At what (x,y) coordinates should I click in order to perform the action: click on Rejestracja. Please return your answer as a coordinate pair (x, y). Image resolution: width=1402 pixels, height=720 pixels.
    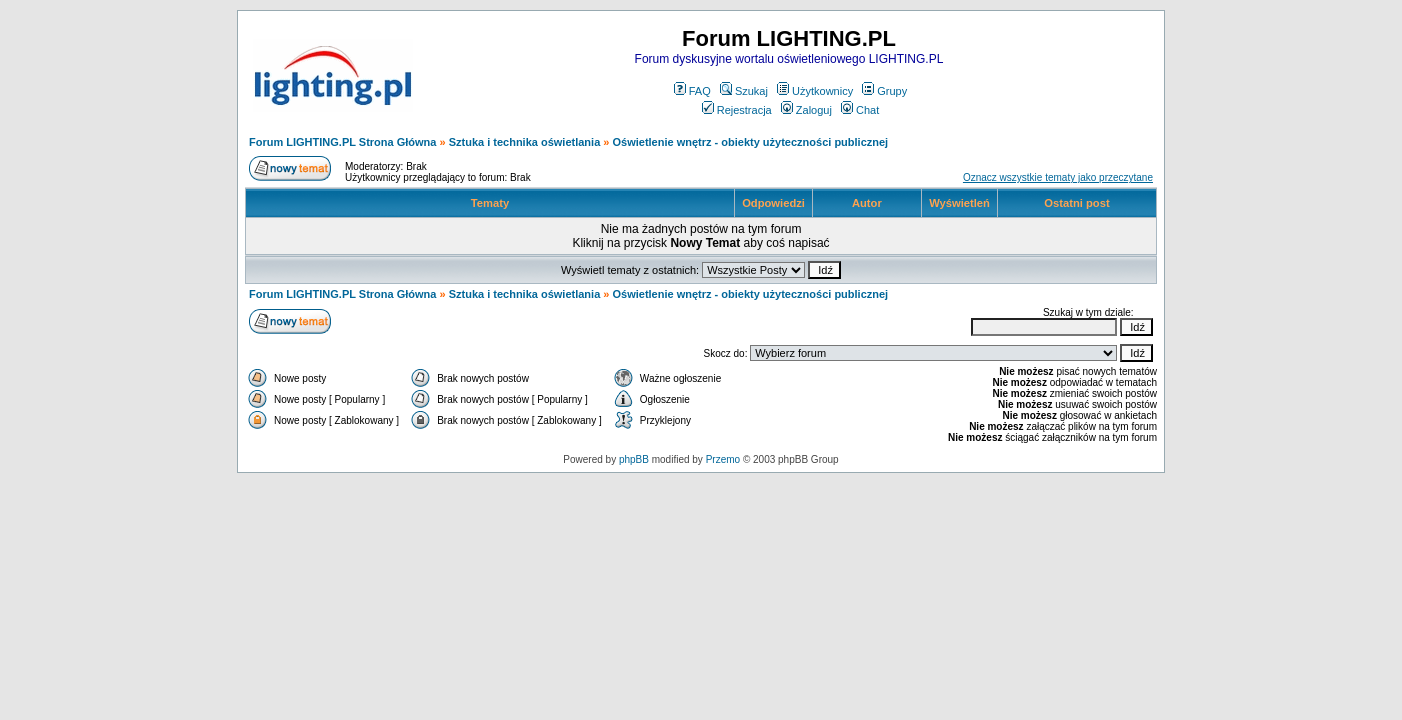
    Looking at the image, I should click on (737, 110).